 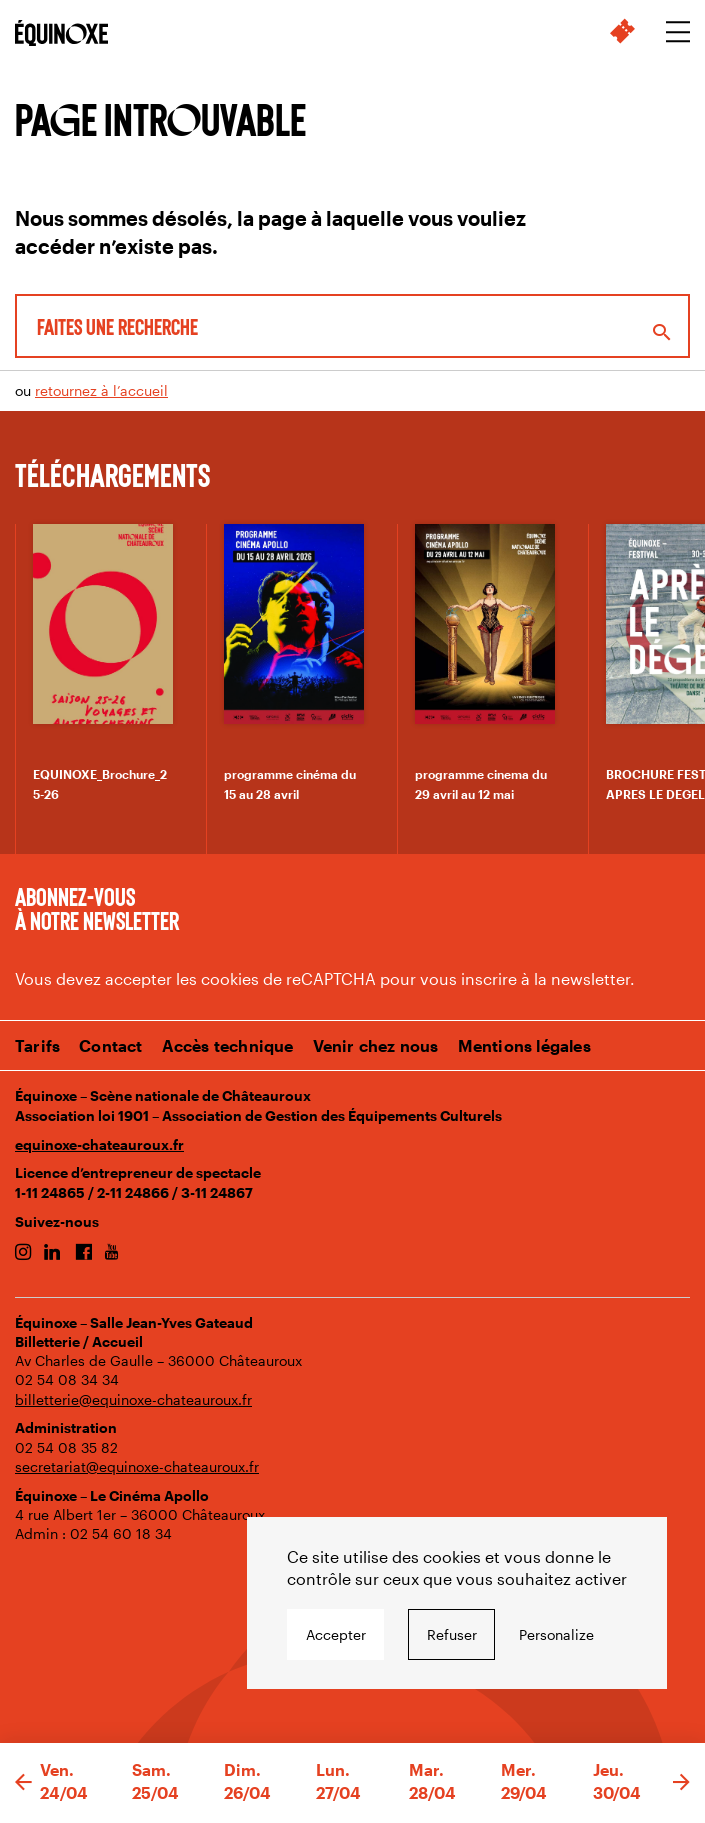 I want to click on billetterie@equinoxe-chateauroux.fr, so click(x=133, y=1399).